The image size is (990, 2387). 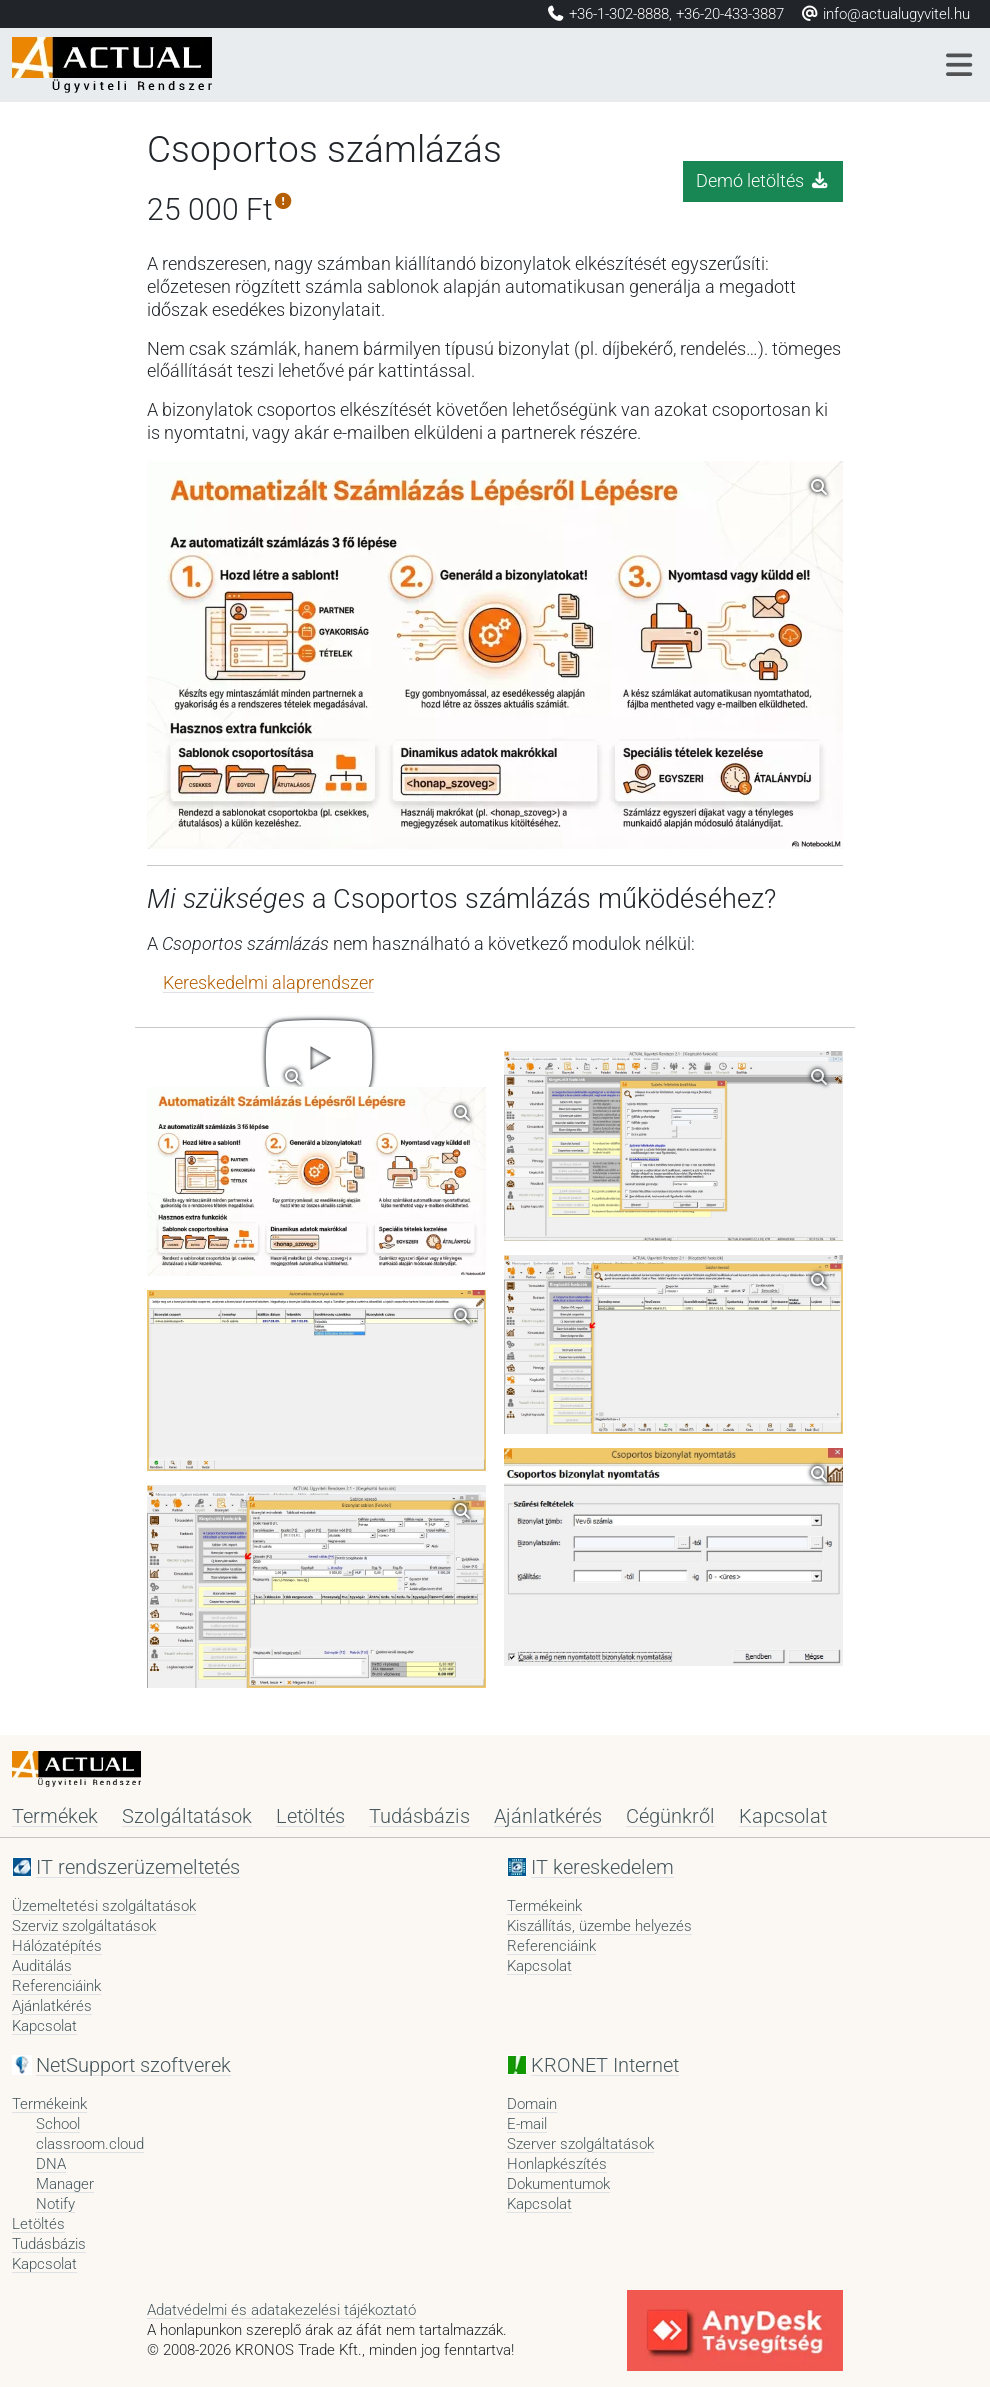 What do you see at coordinates (57, 1946) in the screenshot?
I see `Hálózatépítés` at bounding box center [57, 1946].